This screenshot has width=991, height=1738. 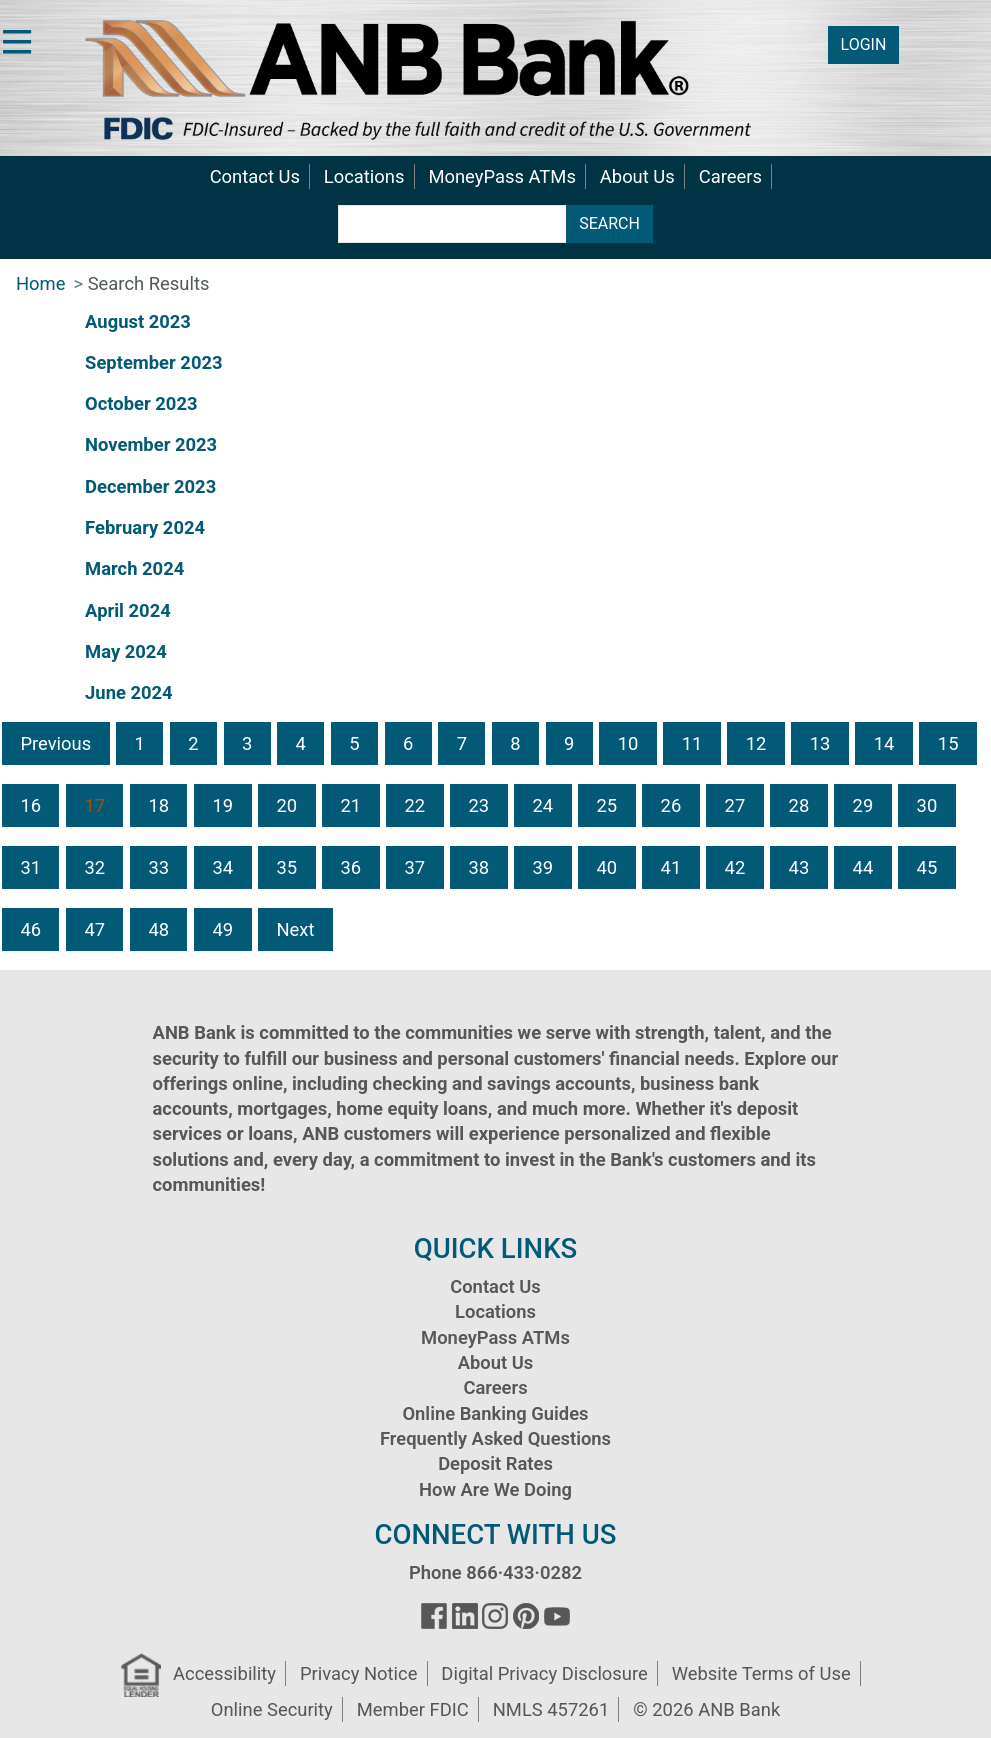 What do you see at coordinates (255, 176) in the screenshot?
I see `Contact Us` at bounding box center [255, 176].